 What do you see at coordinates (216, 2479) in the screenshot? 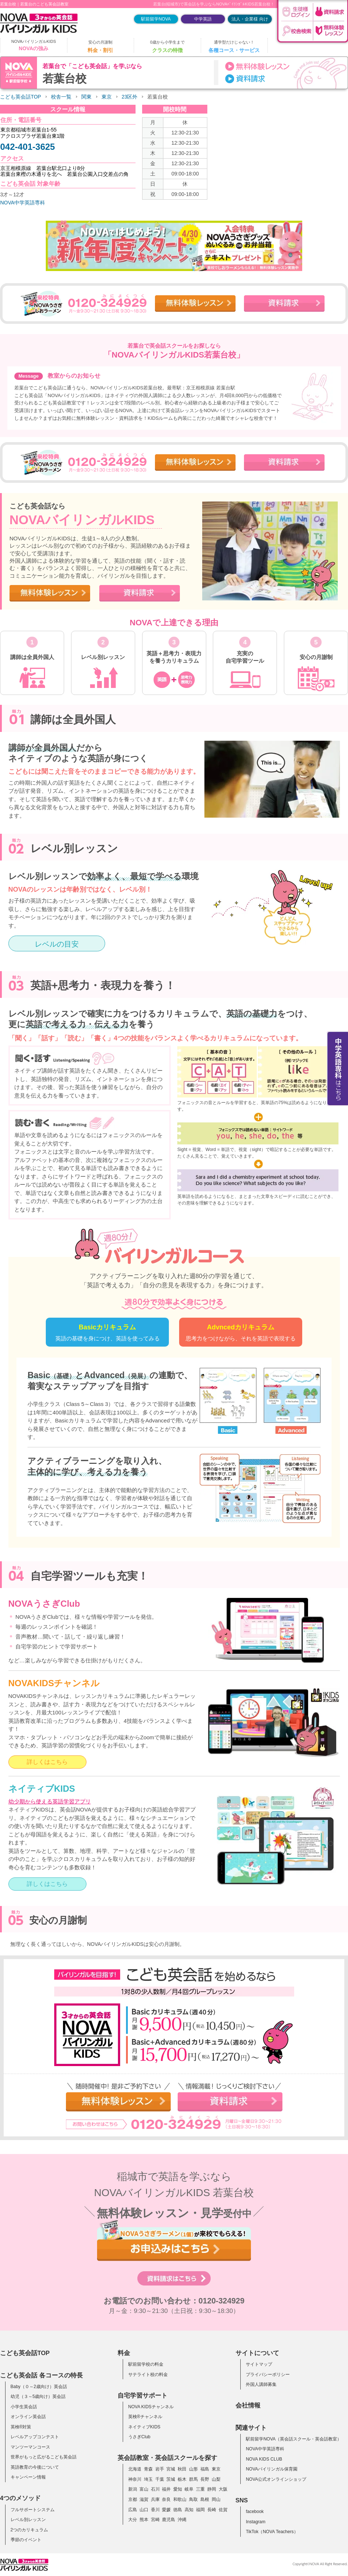
I see `山梨` at bounding box center [216, 2479].